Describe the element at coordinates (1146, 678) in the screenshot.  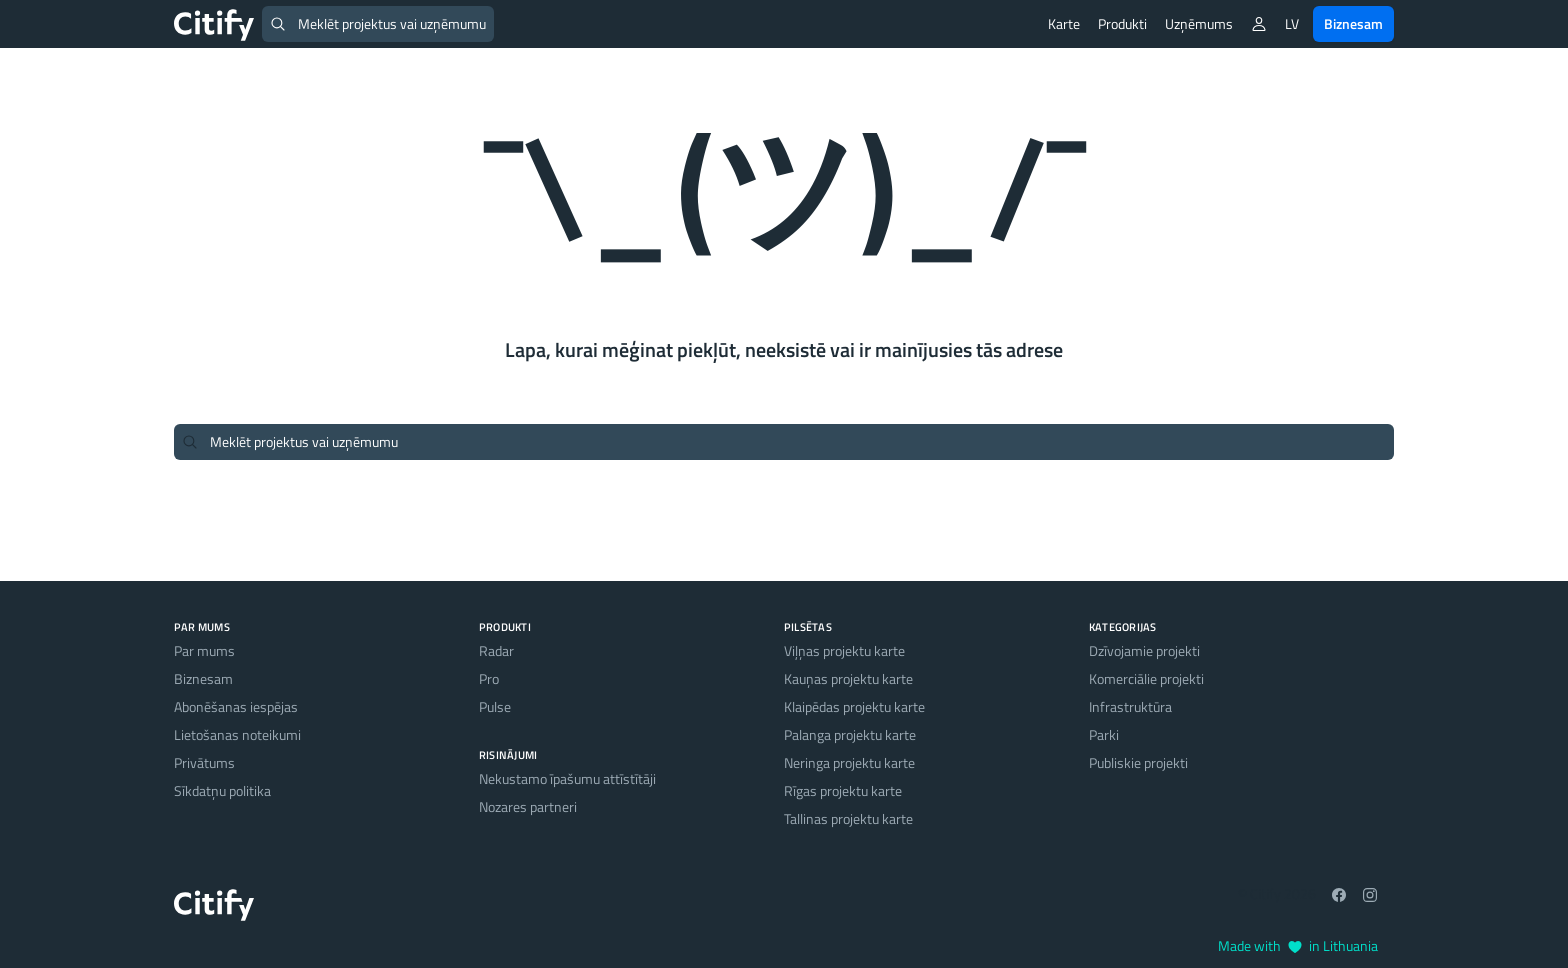
I see `Komerciālie projekti` at that location.